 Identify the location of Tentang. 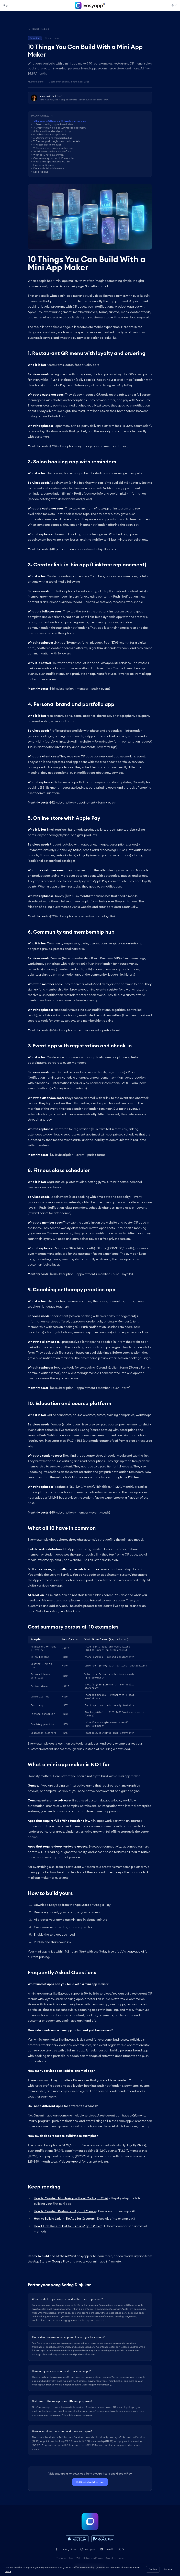
(61, 2558).